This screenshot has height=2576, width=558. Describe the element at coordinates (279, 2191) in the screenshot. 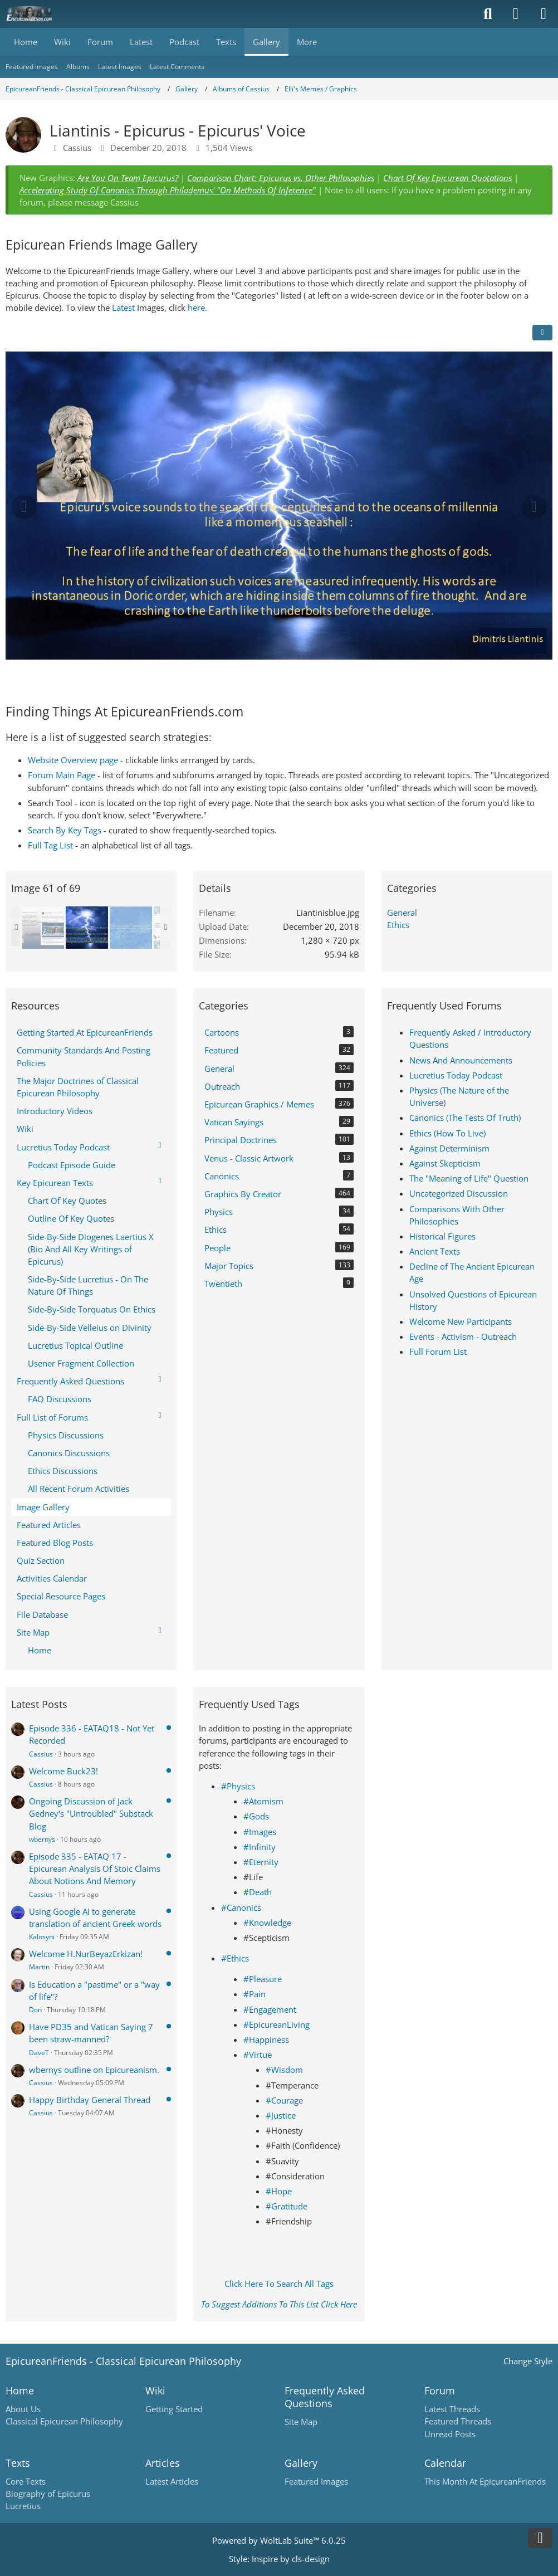

I see `#Hope` at that location.